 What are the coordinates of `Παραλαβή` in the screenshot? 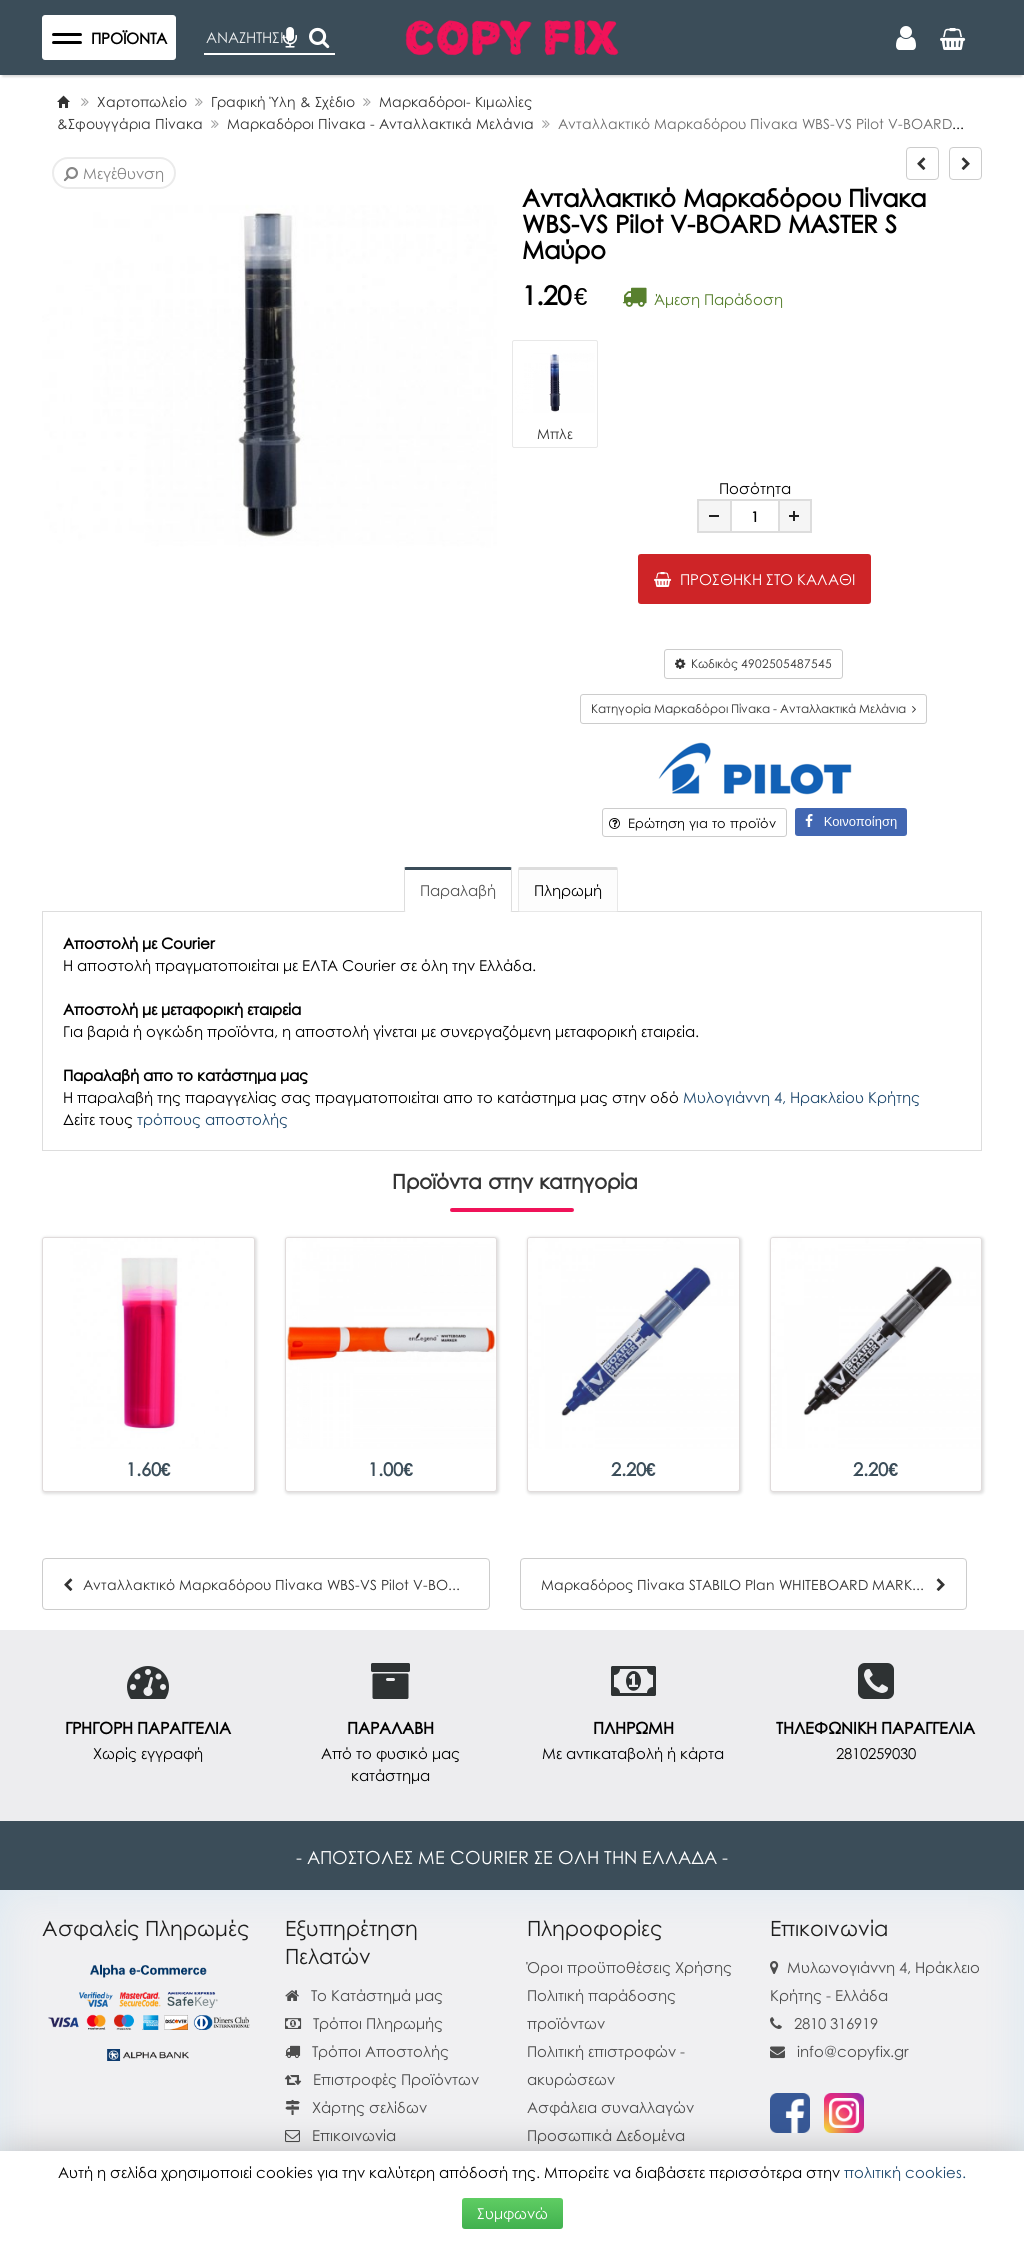 It's located at (458, 890).